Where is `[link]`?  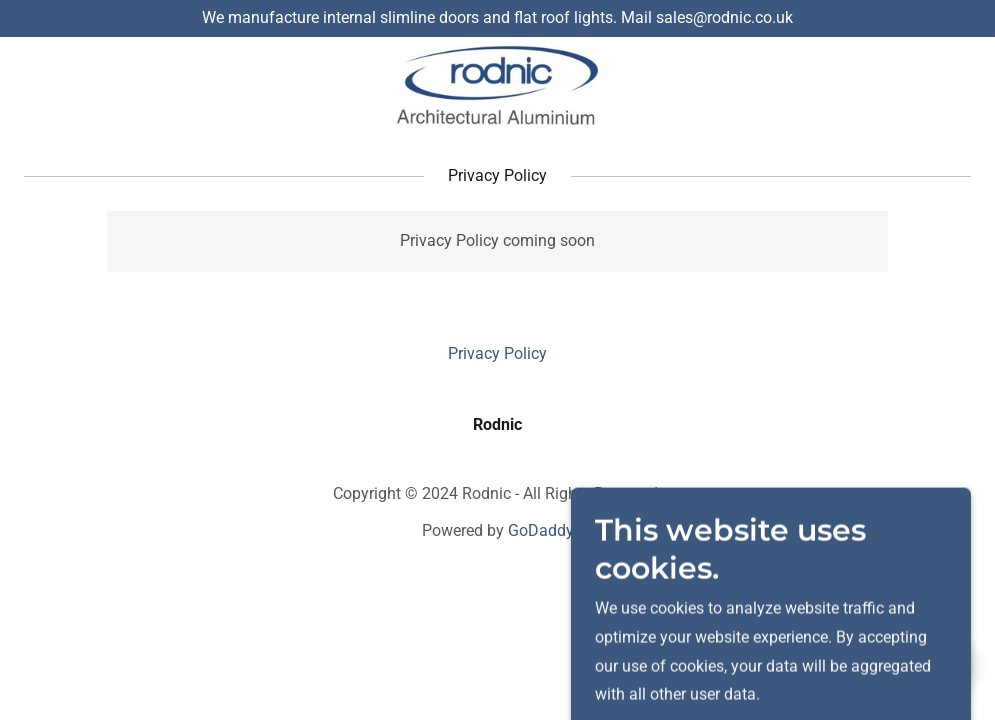
[link] is located at coordinates (497, 85).